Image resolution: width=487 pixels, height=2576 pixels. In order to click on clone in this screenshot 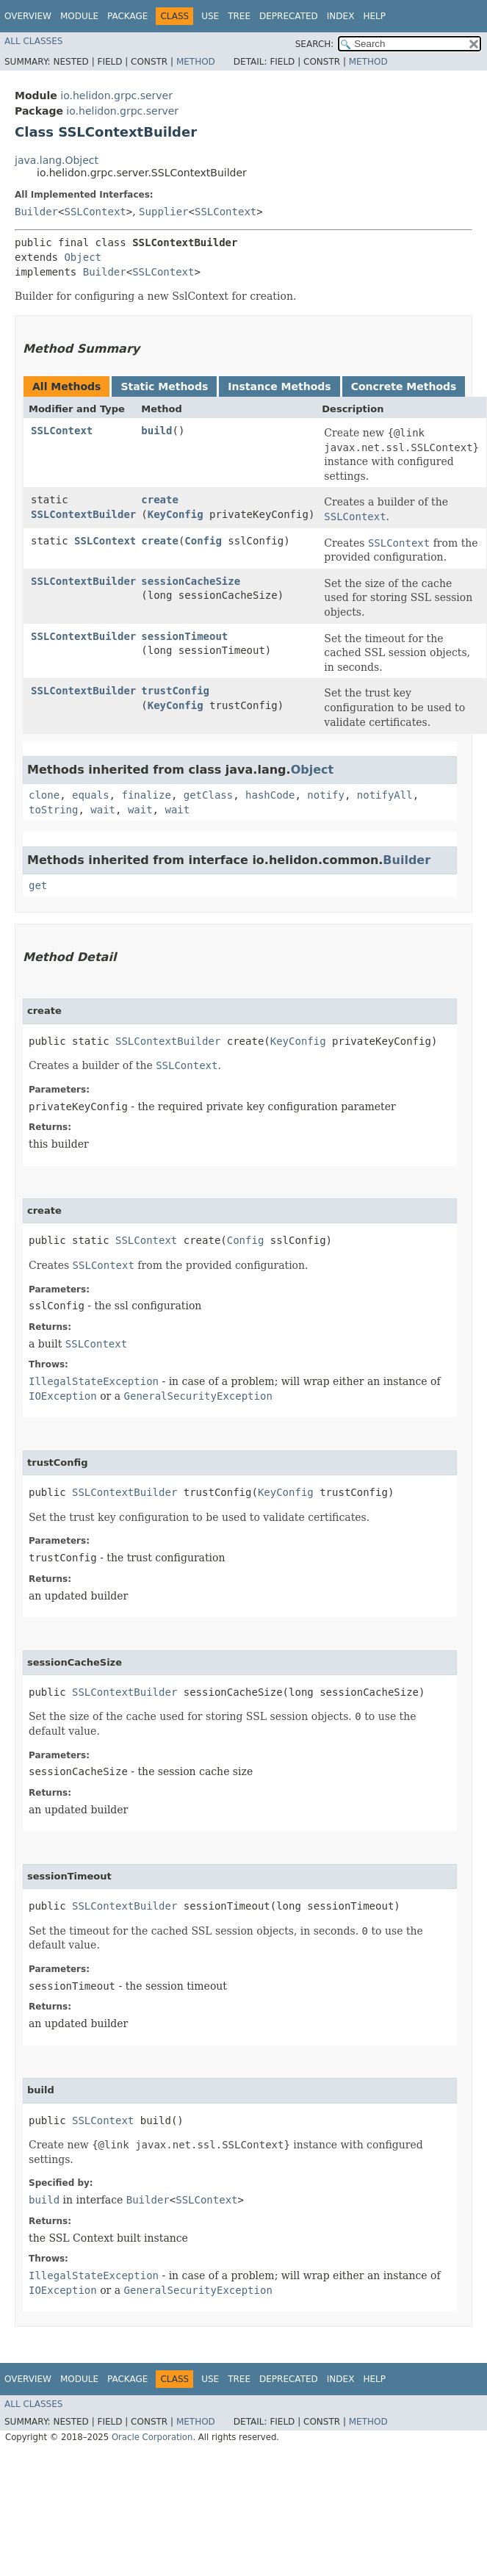, I will do `click(44, 795)`.